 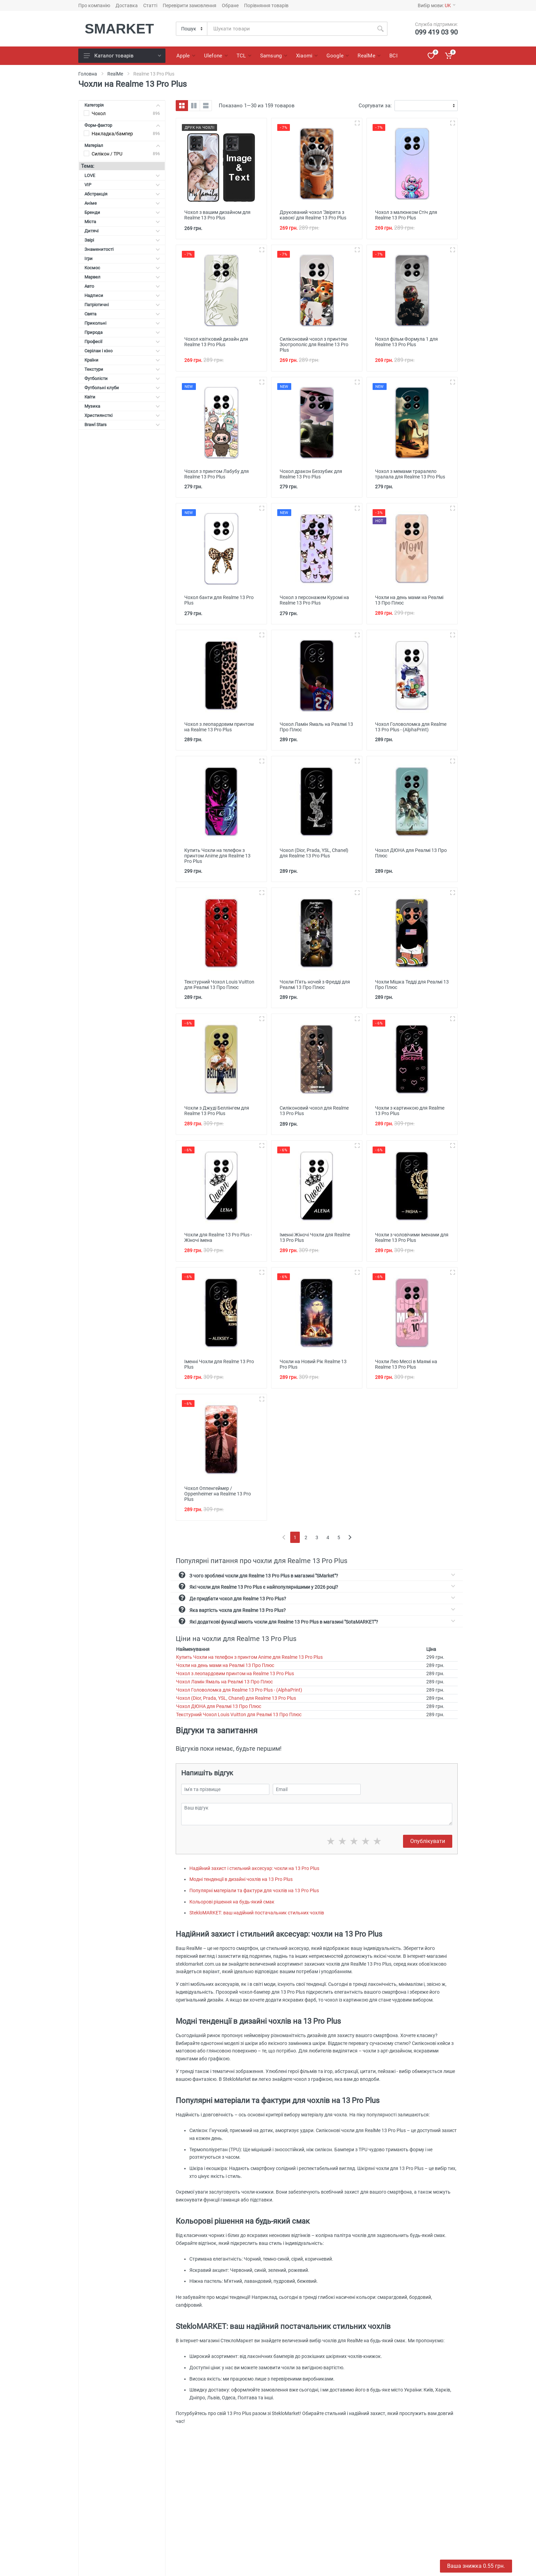 What do you see at coordinates (122, 415) in the screenshot?
I see `Християнсткі` at bounding box center [122, 415].